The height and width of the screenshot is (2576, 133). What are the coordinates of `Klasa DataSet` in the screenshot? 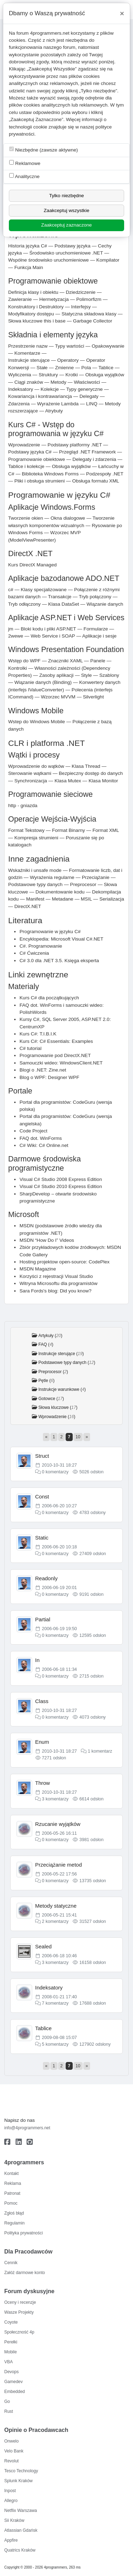 It's located at (63, 604).